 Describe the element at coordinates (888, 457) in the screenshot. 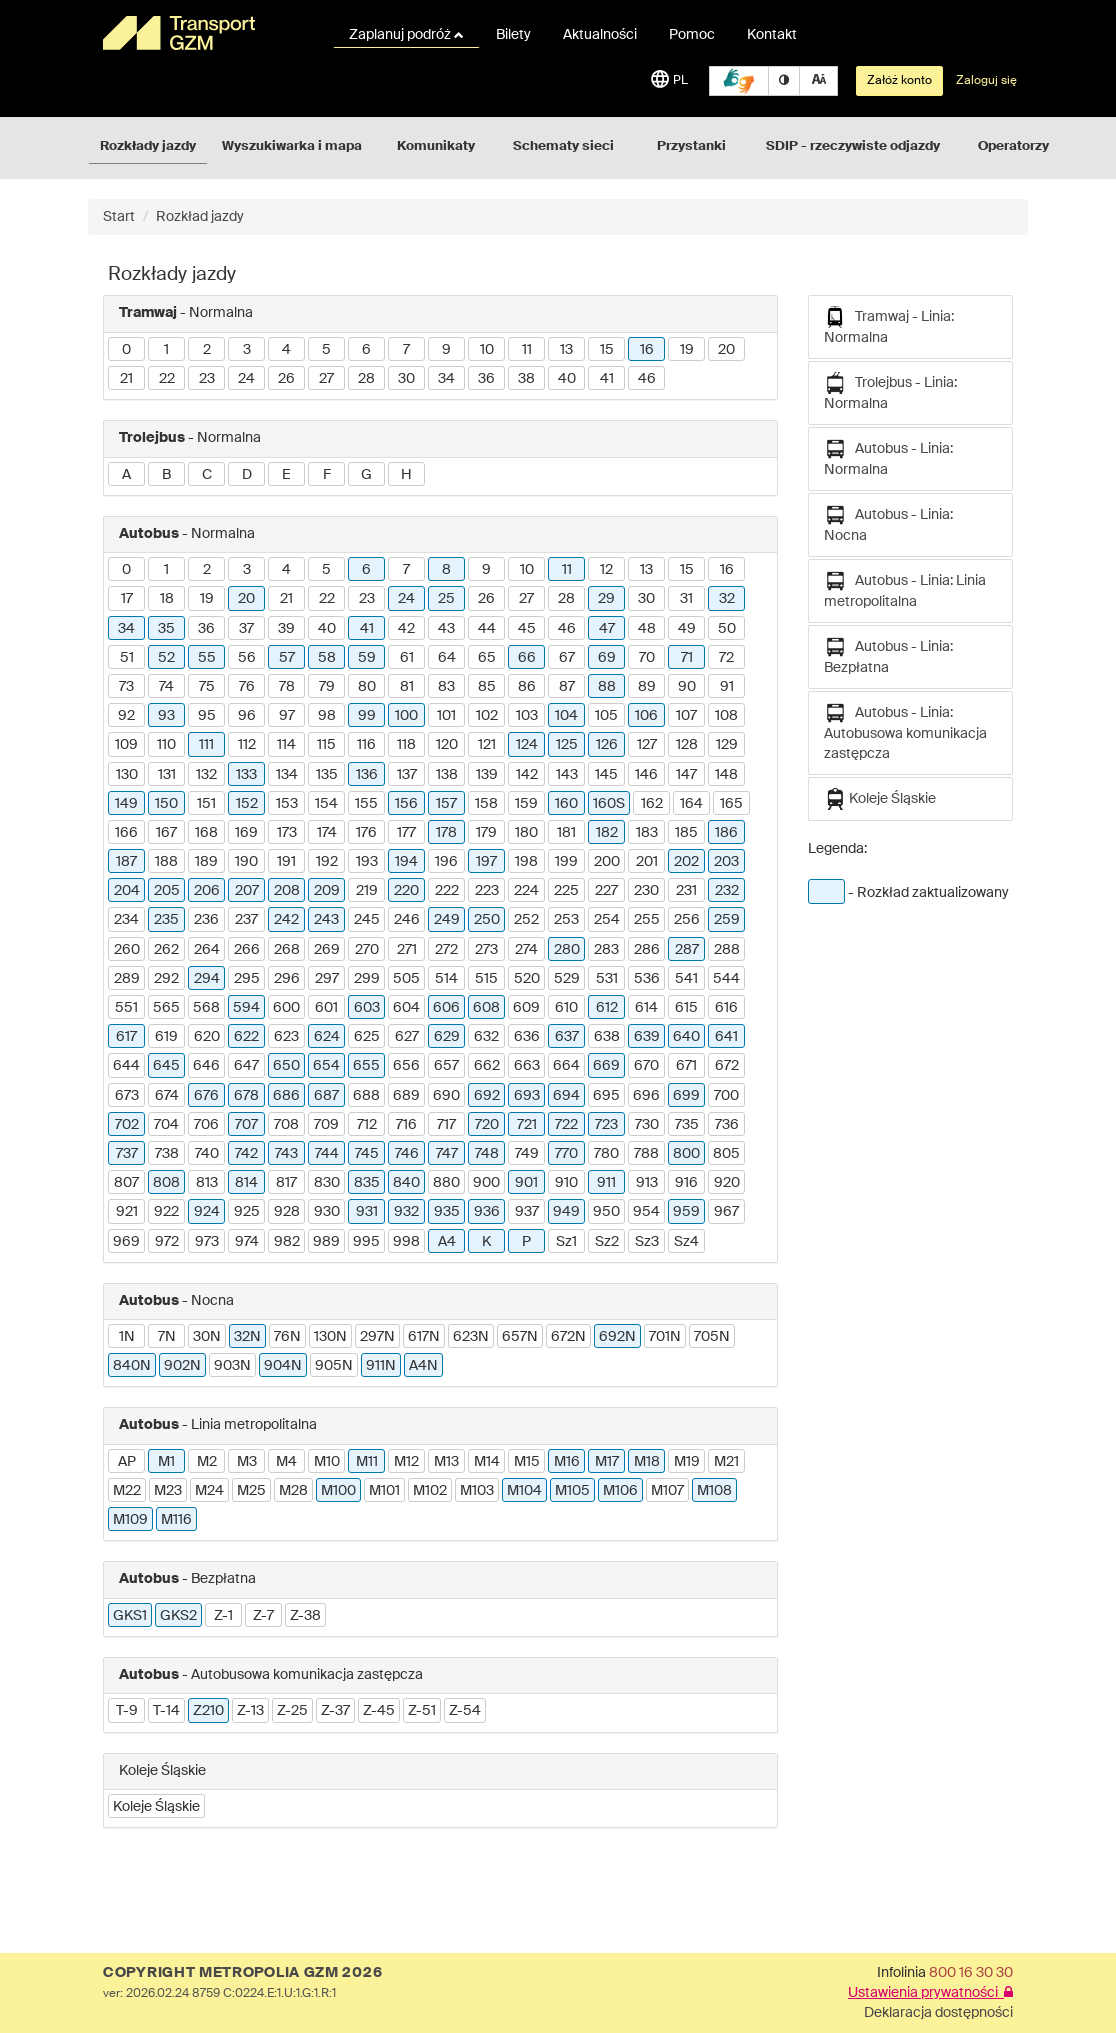

I see `Autobus - Linia: Normalna` at that location.